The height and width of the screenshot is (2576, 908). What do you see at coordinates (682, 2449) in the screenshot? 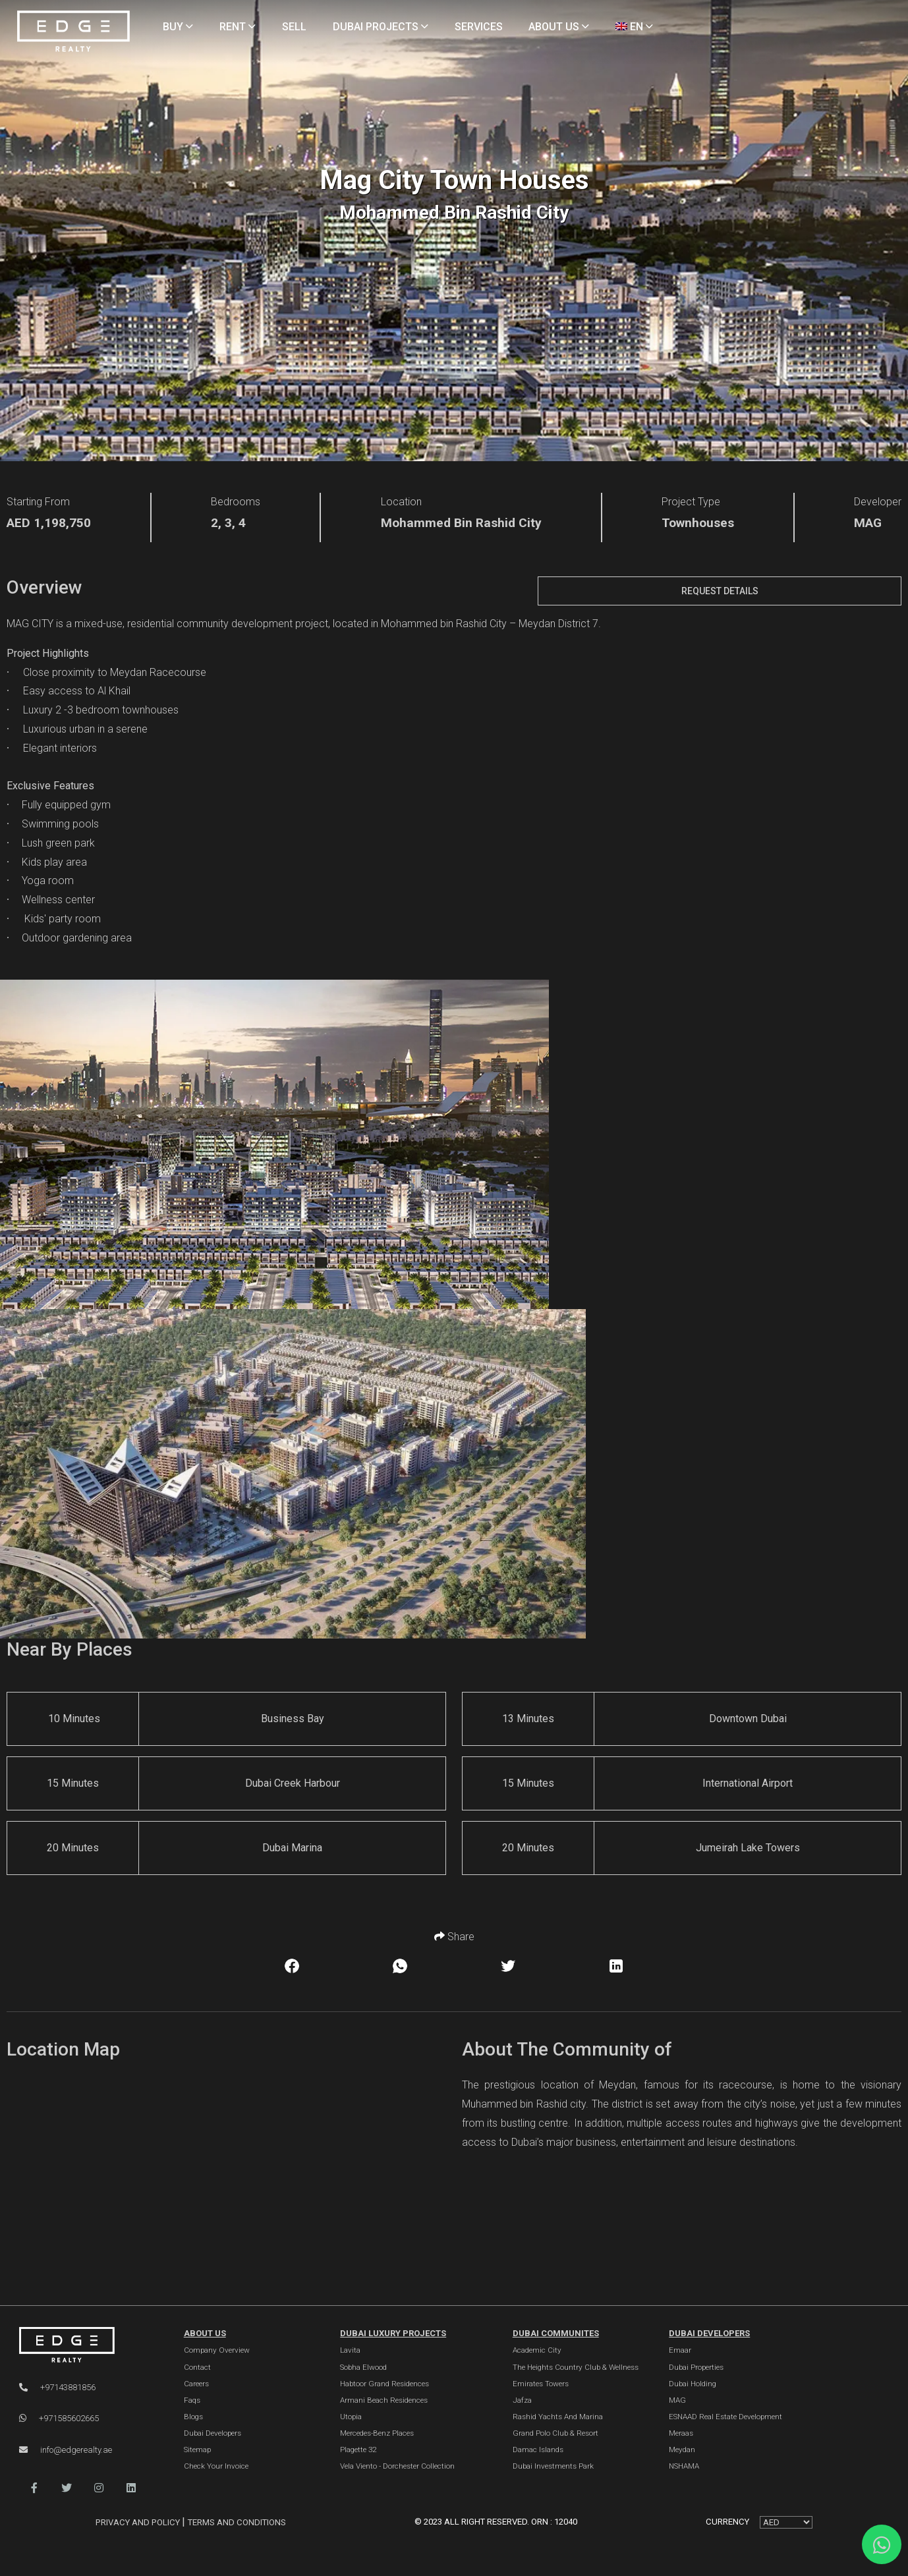
I see `Meydan` at bounding box center [682, 2449].